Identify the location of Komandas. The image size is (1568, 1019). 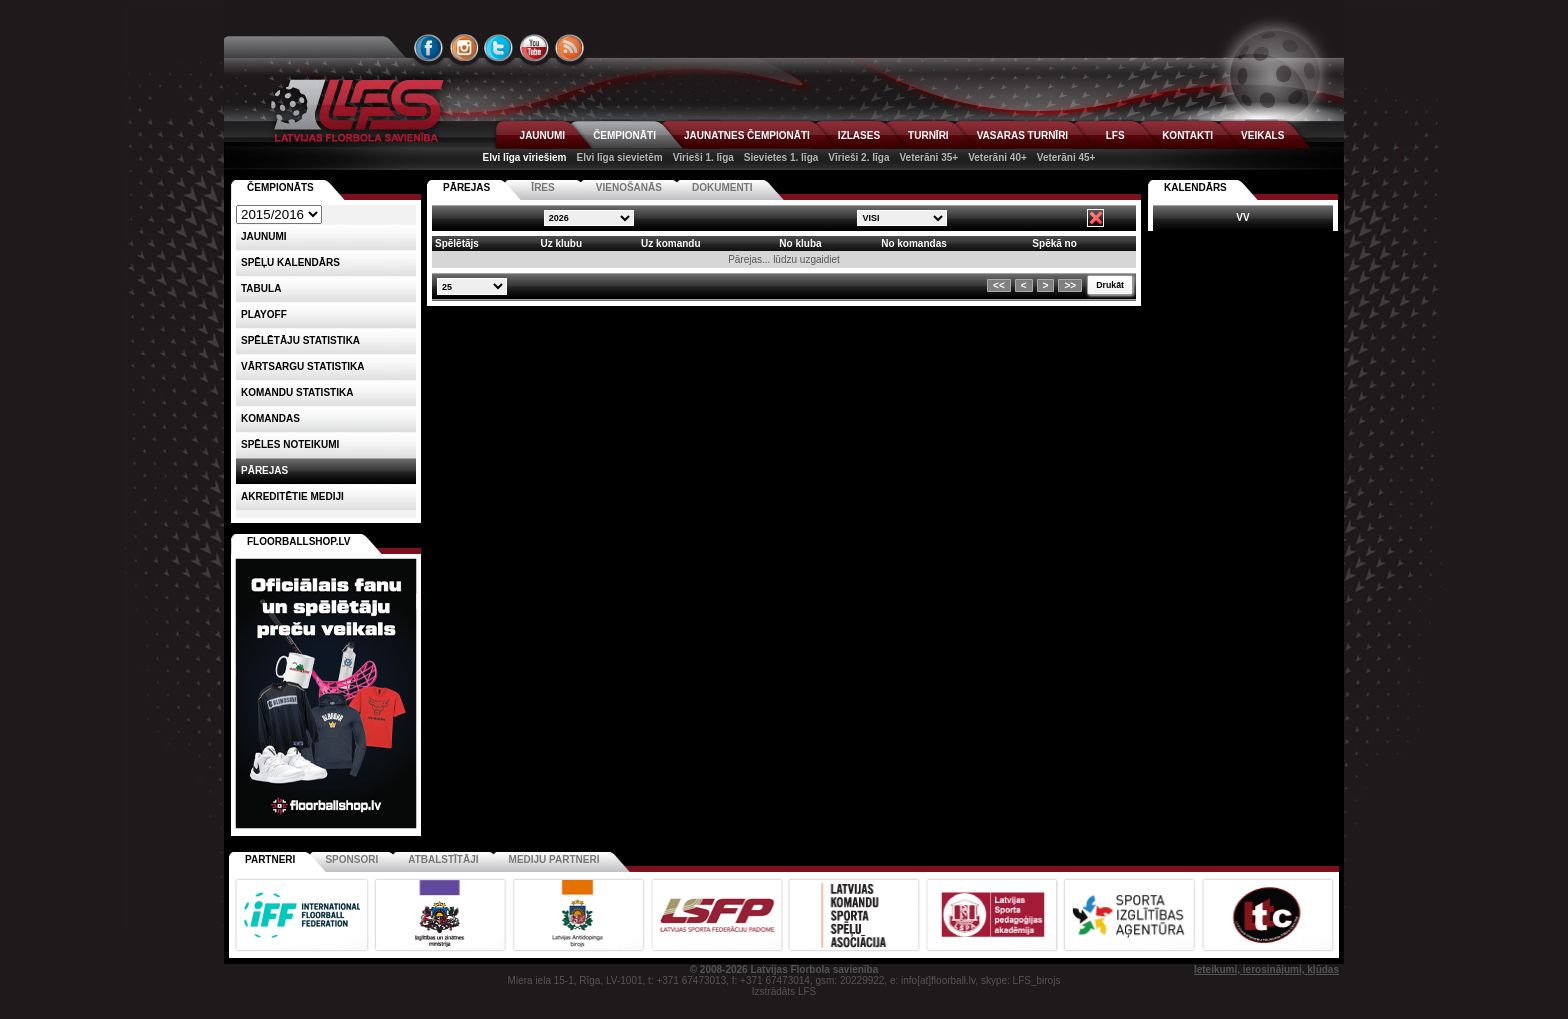
(270, 418).